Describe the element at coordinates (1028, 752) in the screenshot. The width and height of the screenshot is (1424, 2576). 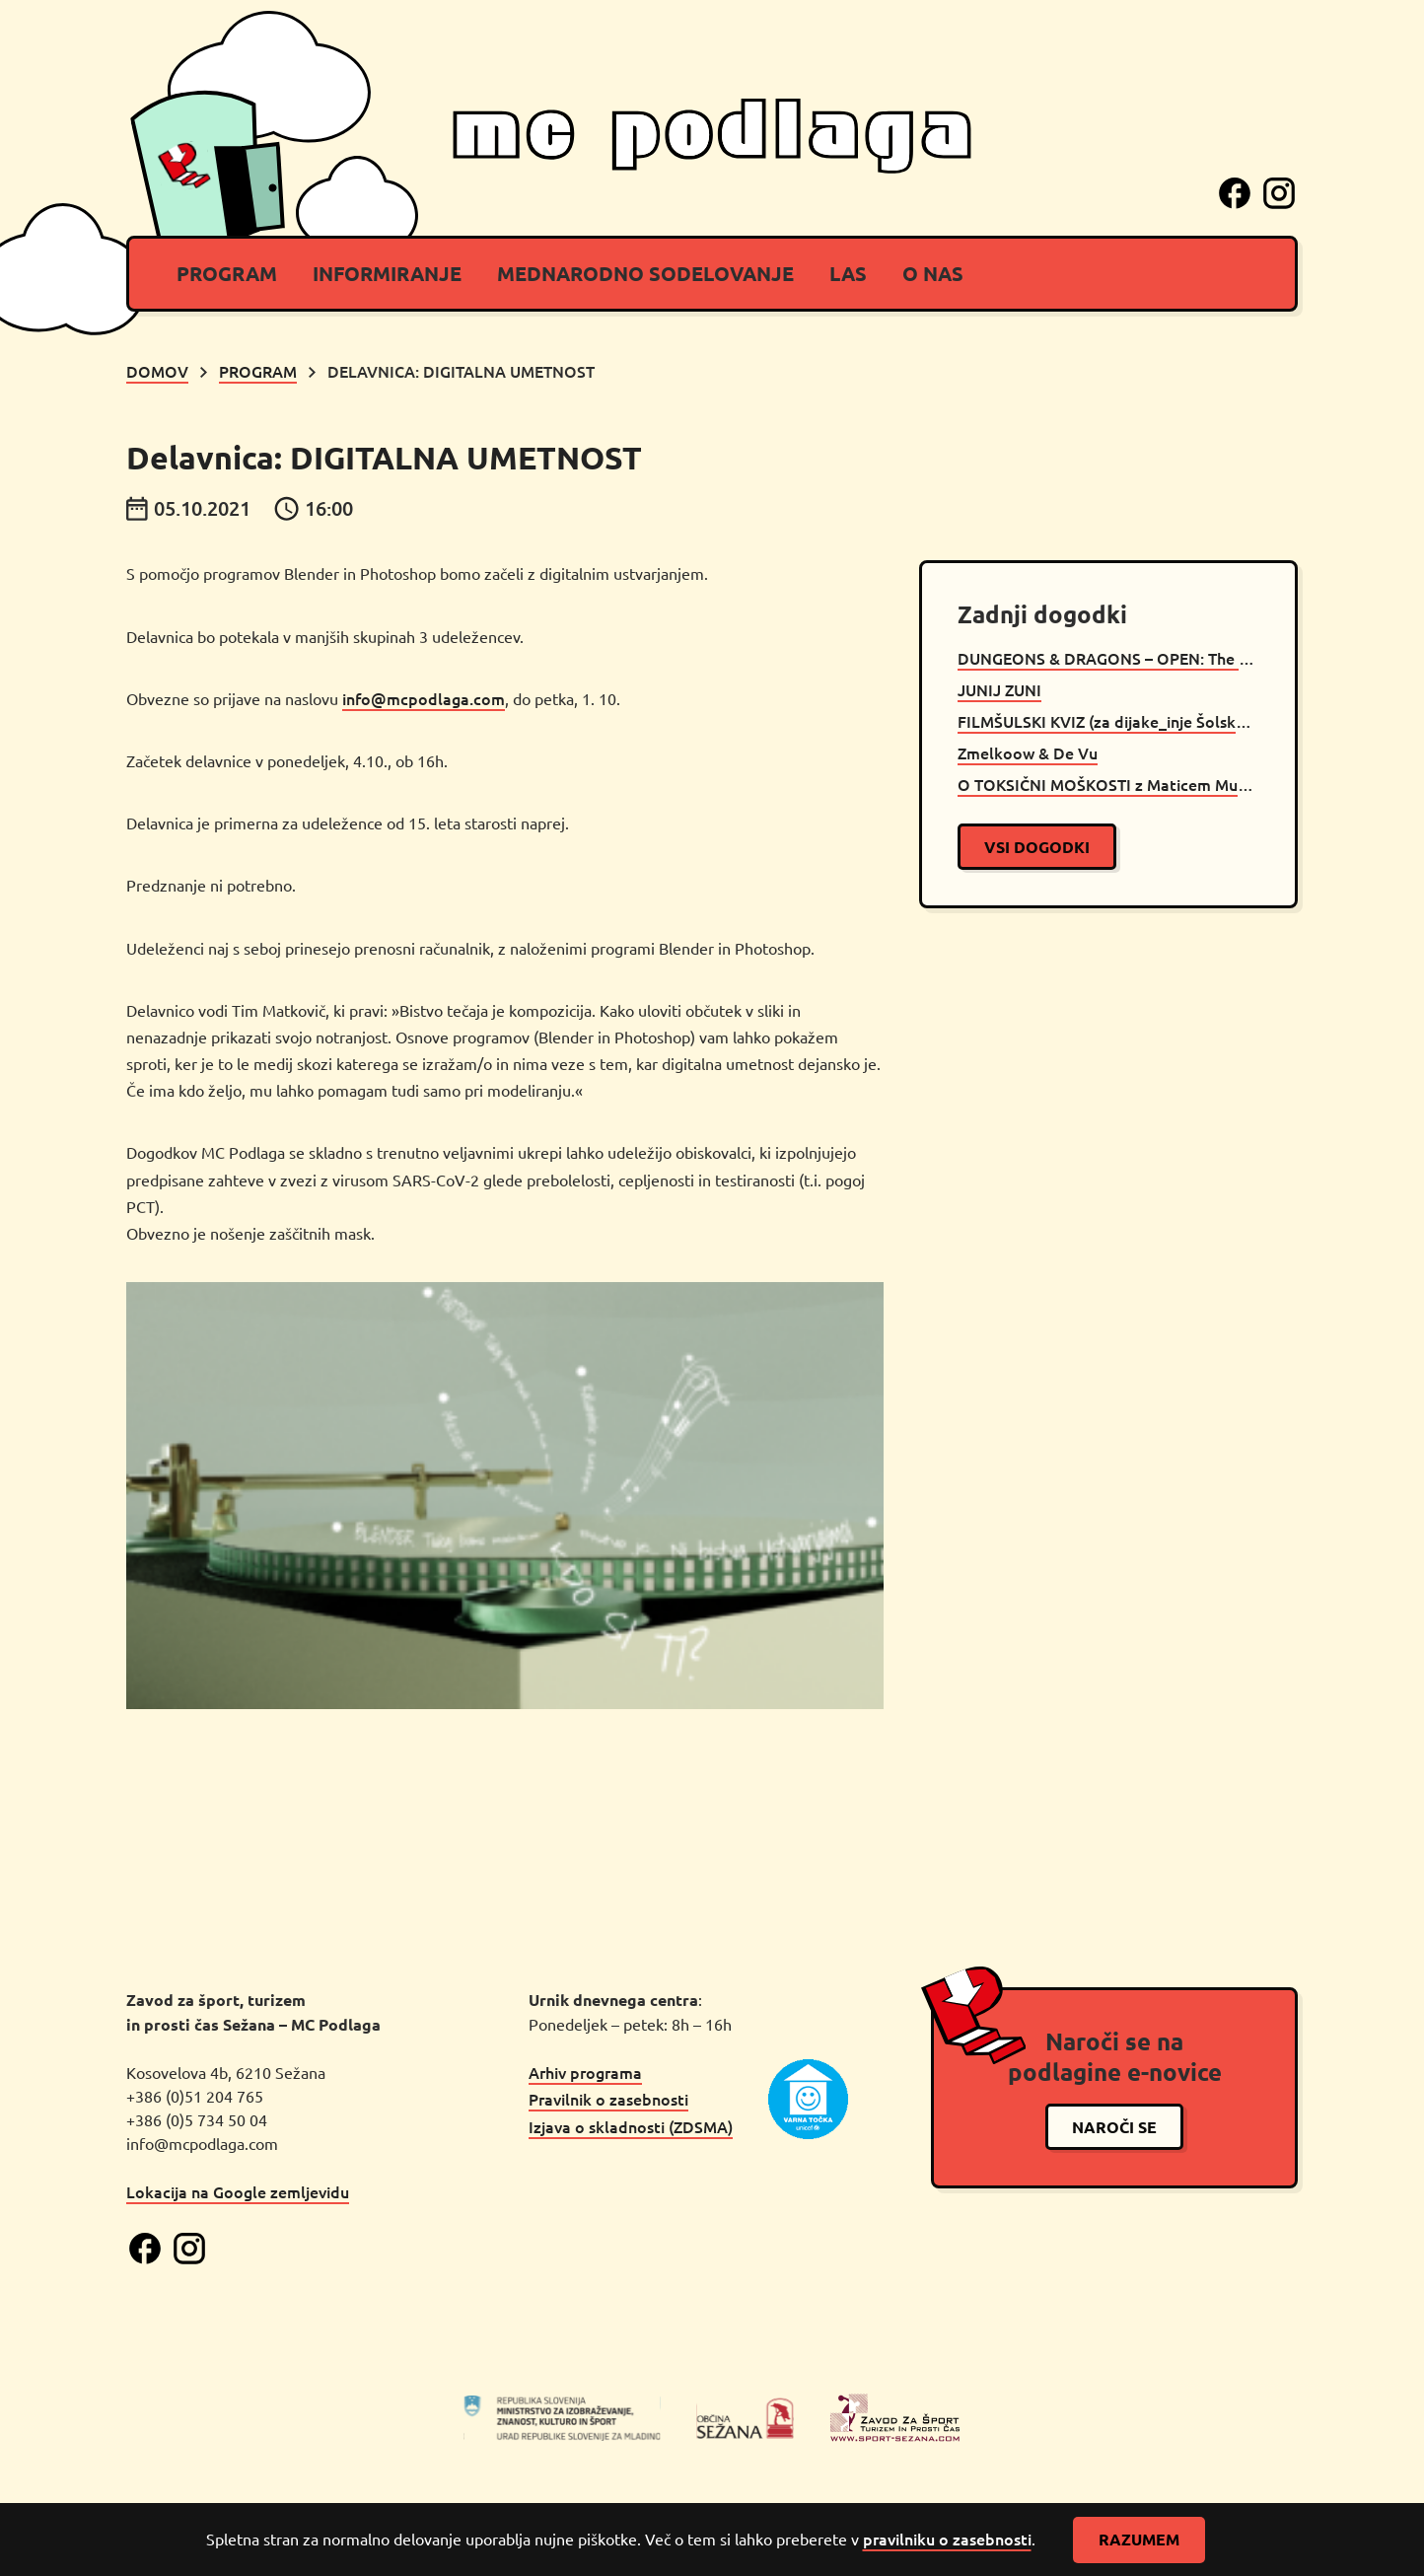
I see `Zmelkoow & De Vu` at that location.